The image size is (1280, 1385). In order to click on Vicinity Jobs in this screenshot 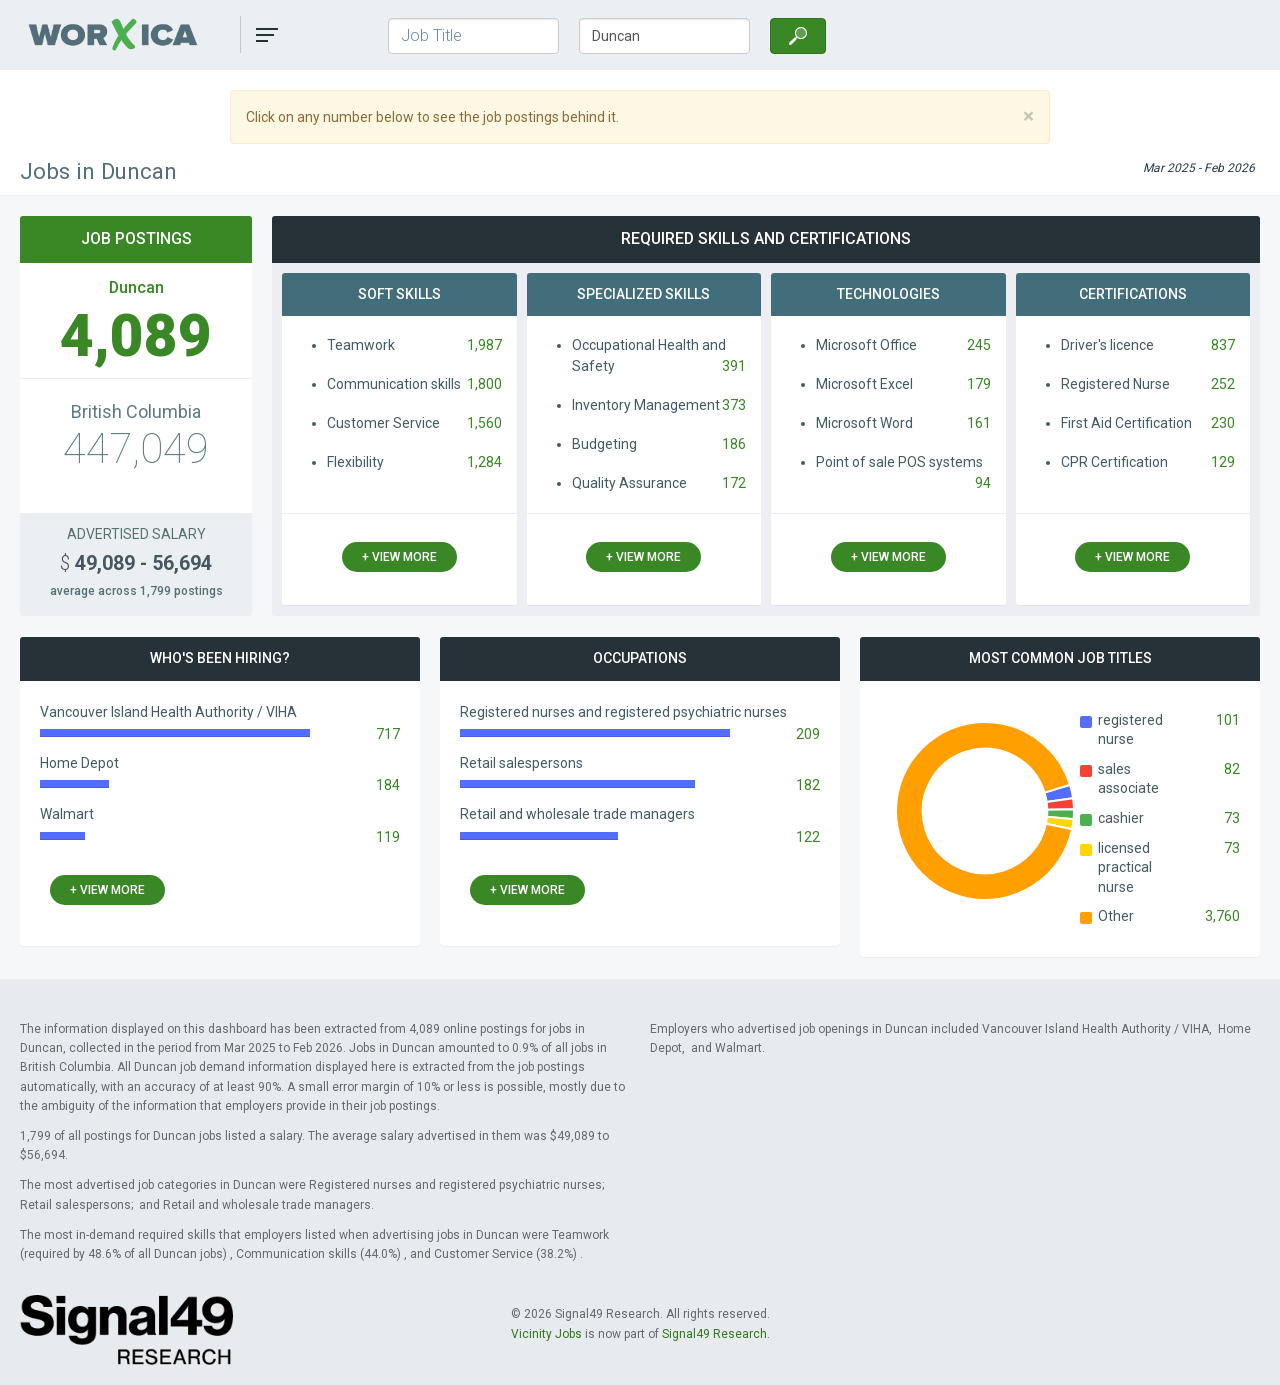, I will do `click(546, 1334)`.